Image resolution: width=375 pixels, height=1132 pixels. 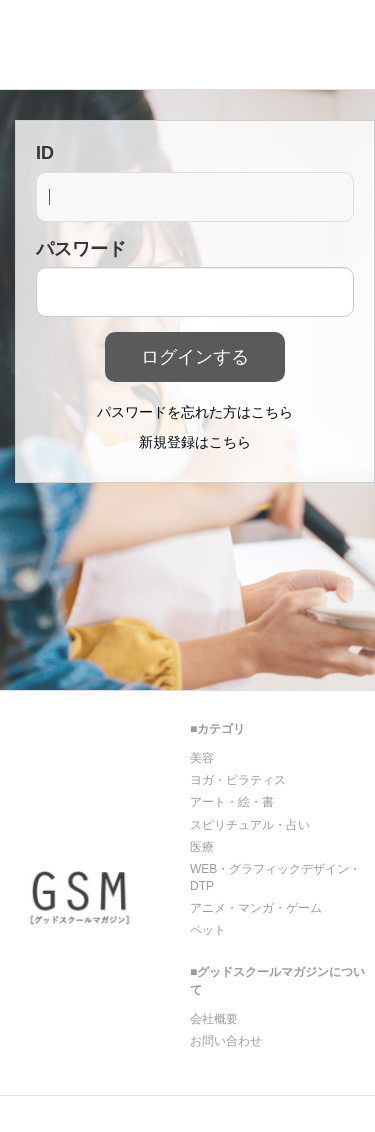 What do you see at coordinates (214, 1019) in the screenshot?
I see `会社概要` at bounding box center [214, 1019].